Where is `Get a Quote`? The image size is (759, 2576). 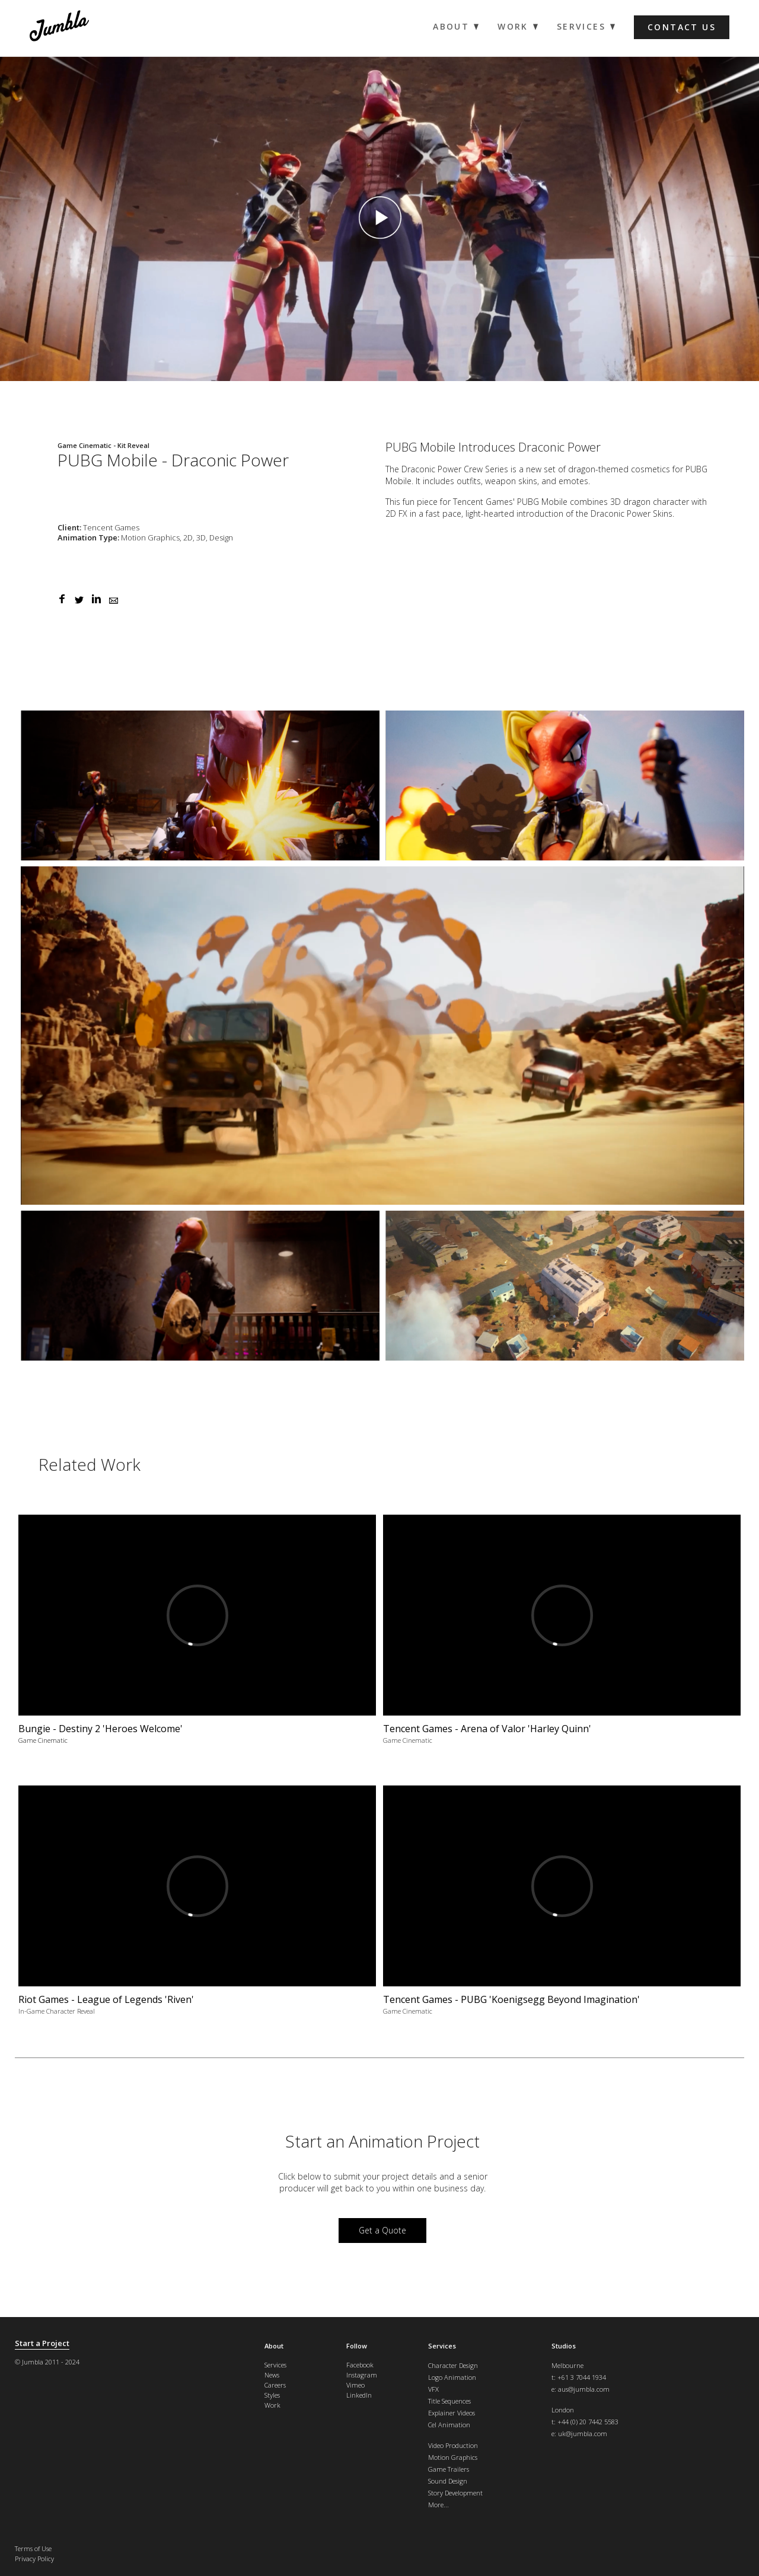 Get a Quote is located at coordinates (382, 2230).